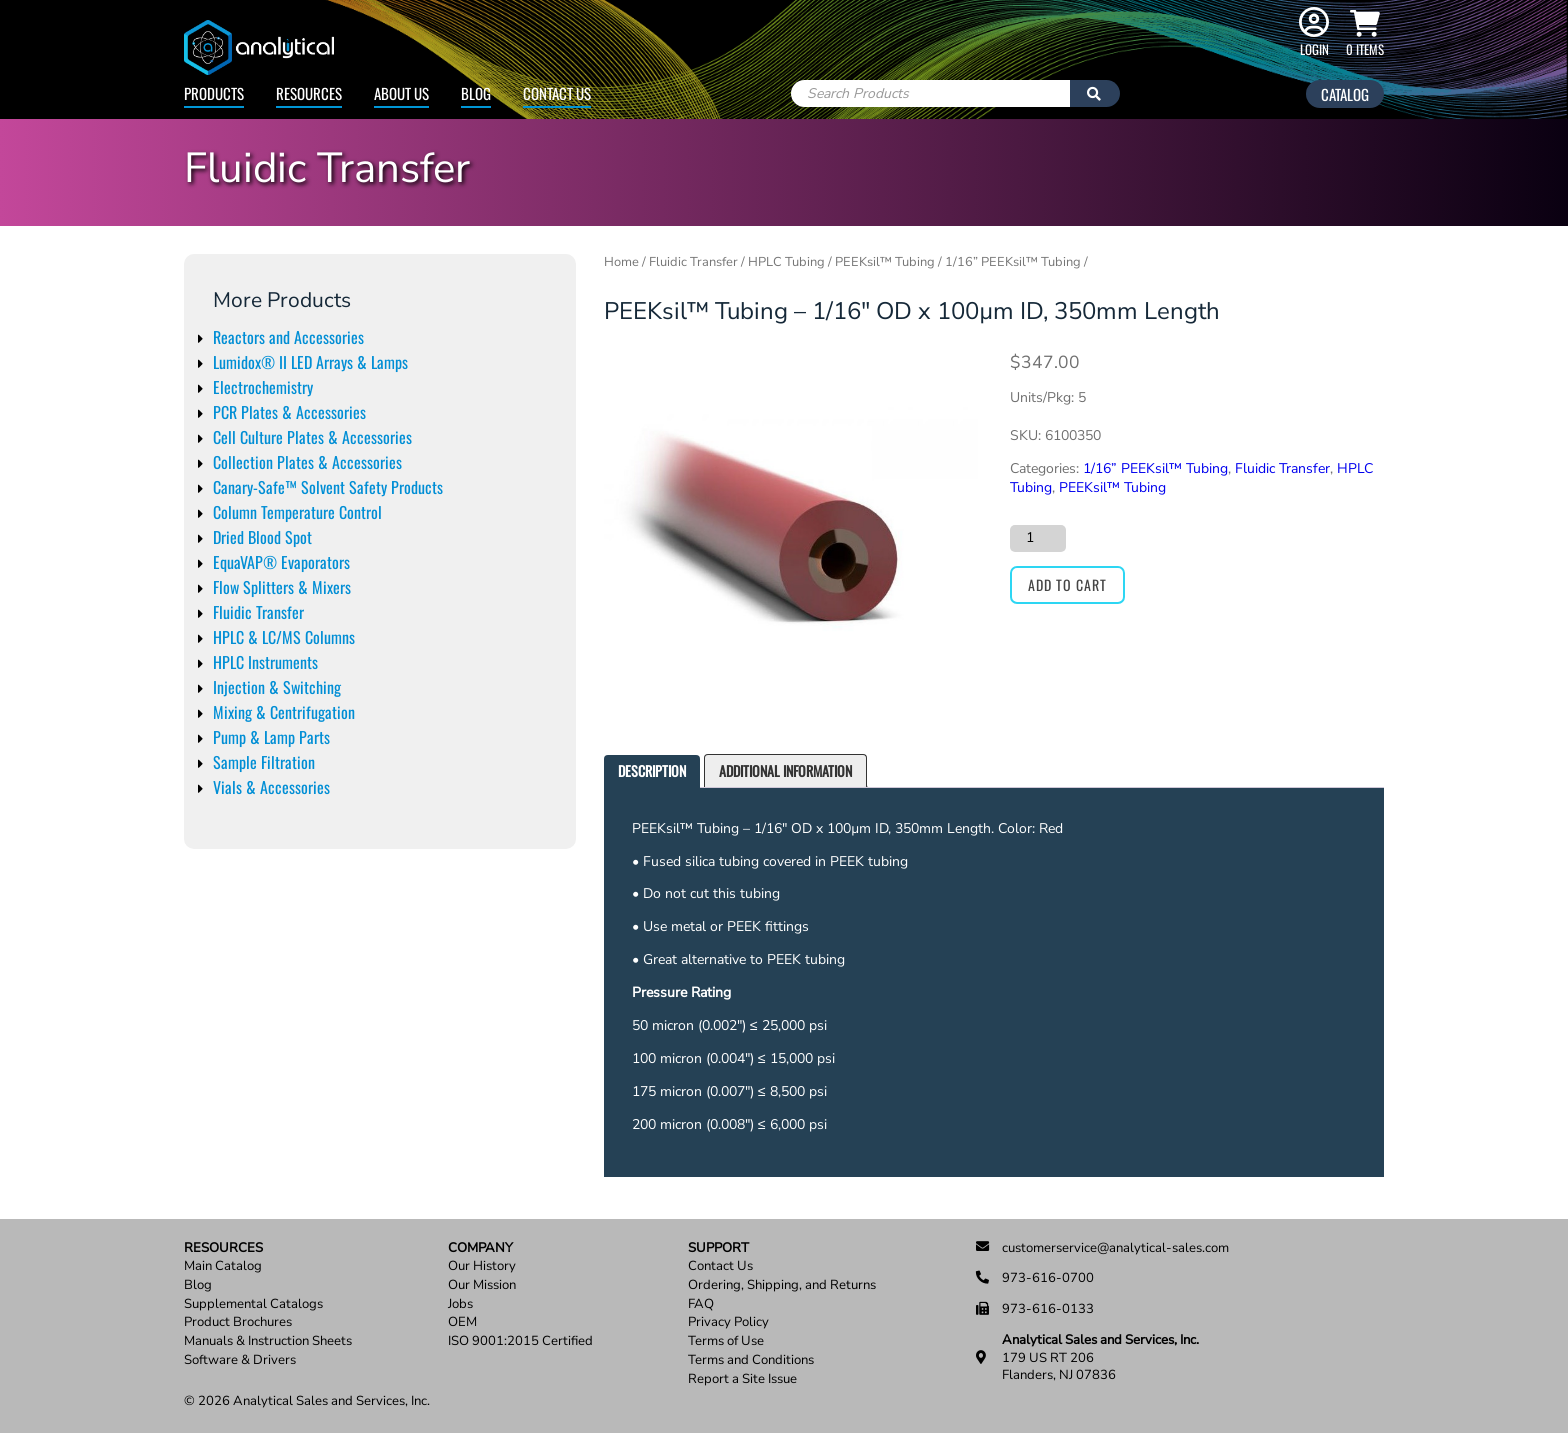  What do you see at coordinates (482, 1285) in the screenshot?
I see `Our Mission` at bounding box center [482, 1285].